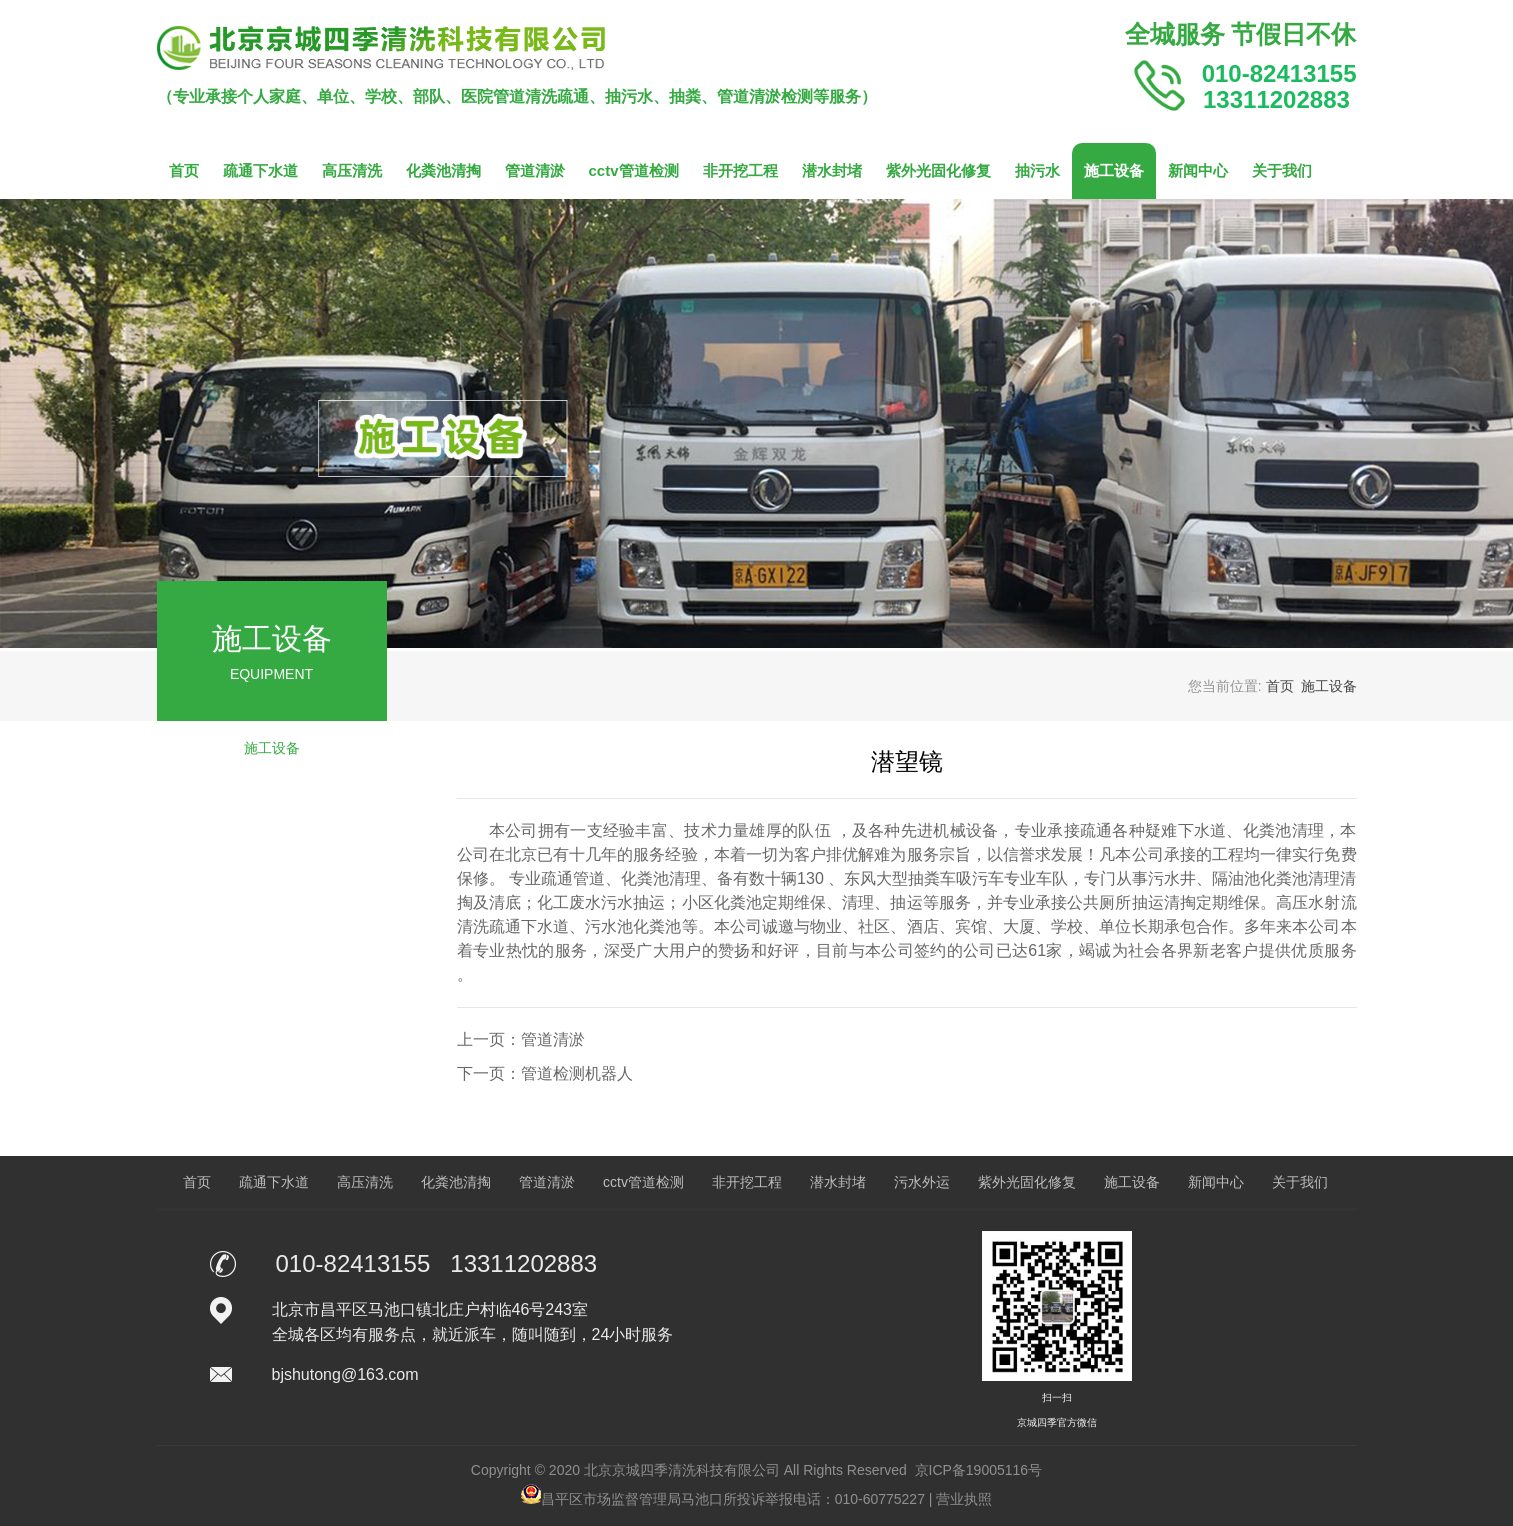 The height and width of the screenshot is (1526, 1513). What do you see at coordinates (260, 170) in the screenshot?
I see `疏通下水道` at bounding box center [260, 170].